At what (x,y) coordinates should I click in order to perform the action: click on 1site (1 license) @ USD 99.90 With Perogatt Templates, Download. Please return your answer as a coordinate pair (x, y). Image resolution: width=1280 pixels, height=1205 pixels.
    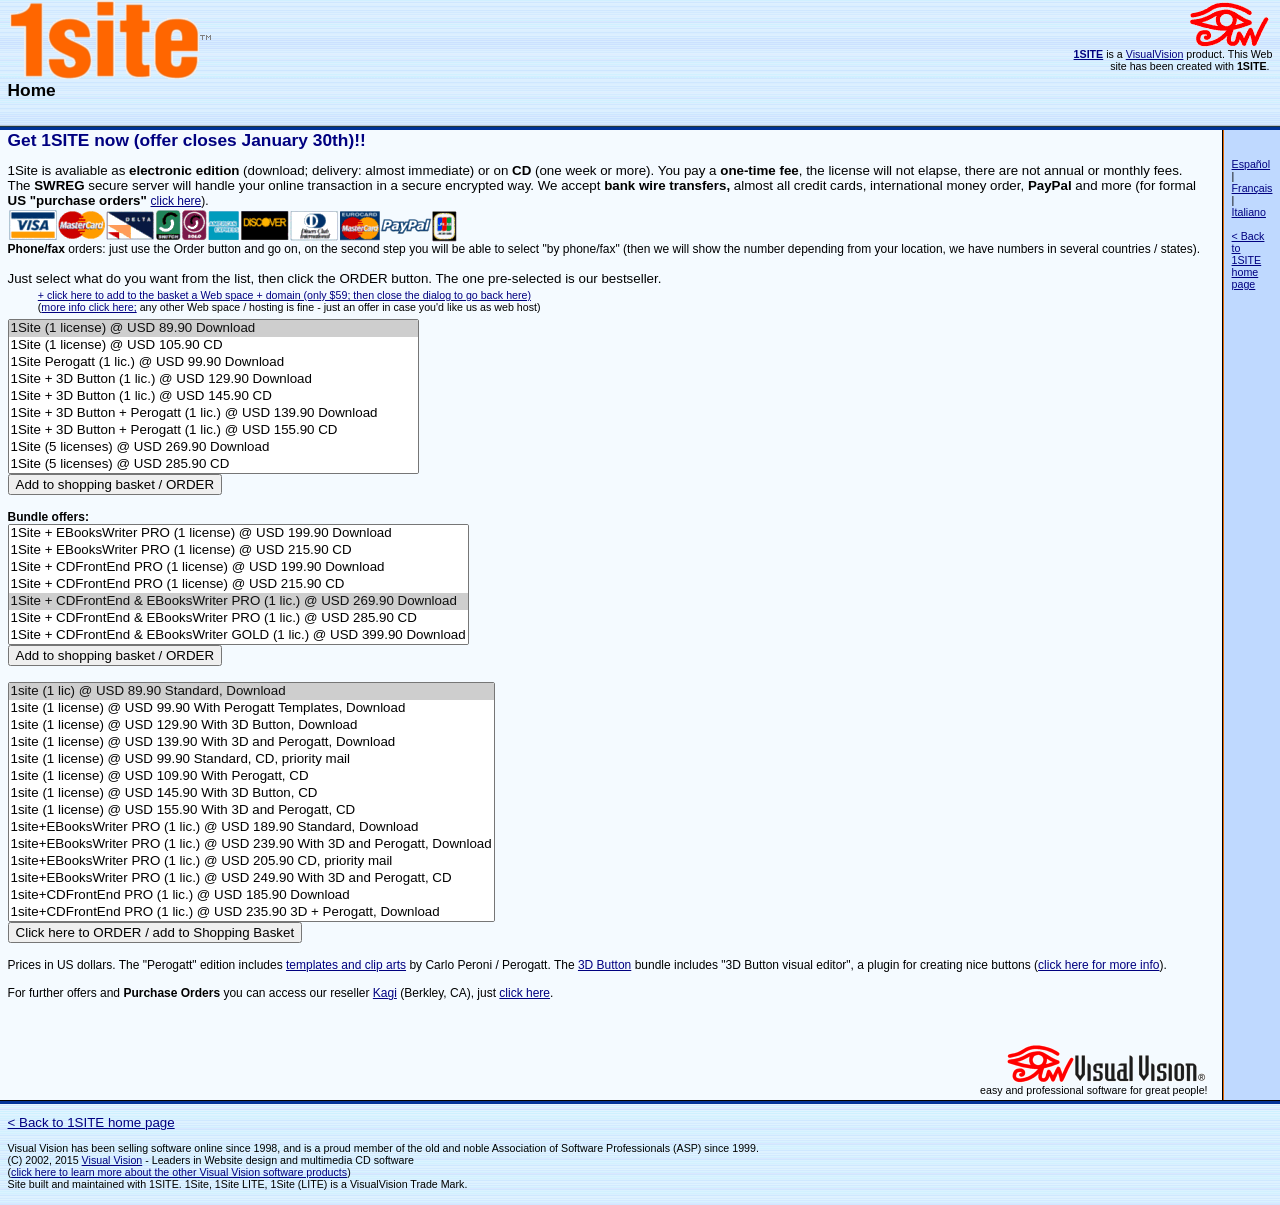
    Looking at the image, I should click on (251, 708).